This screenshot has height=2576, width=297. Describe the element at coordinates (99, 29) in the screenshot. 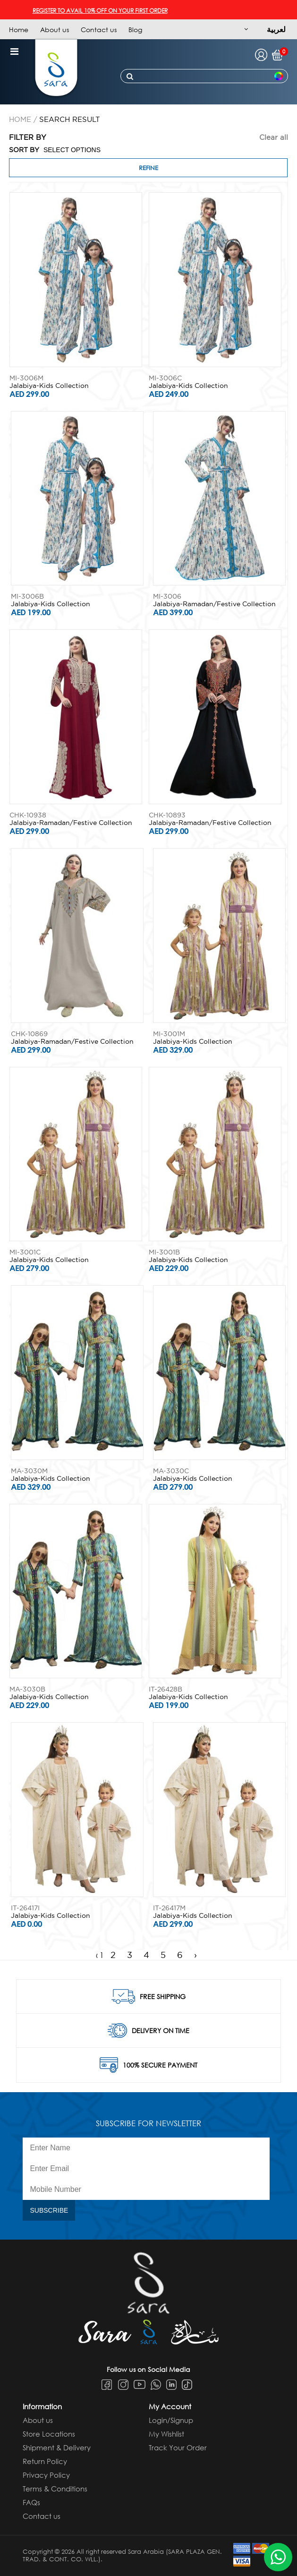

I see `Contact us` at that location.